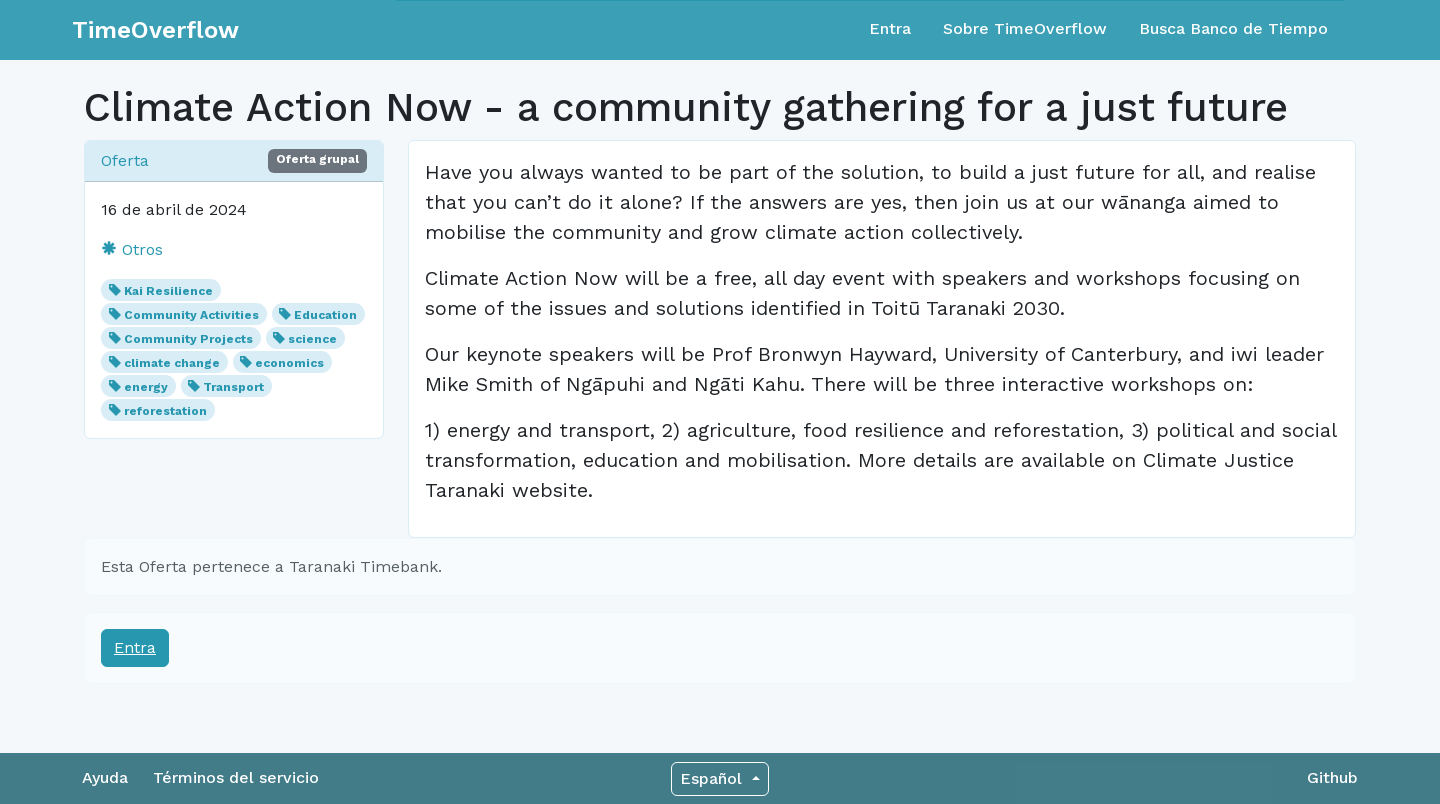 This screenshot has width=1440, height=804. I want to click on Otros, so click(132, 249).